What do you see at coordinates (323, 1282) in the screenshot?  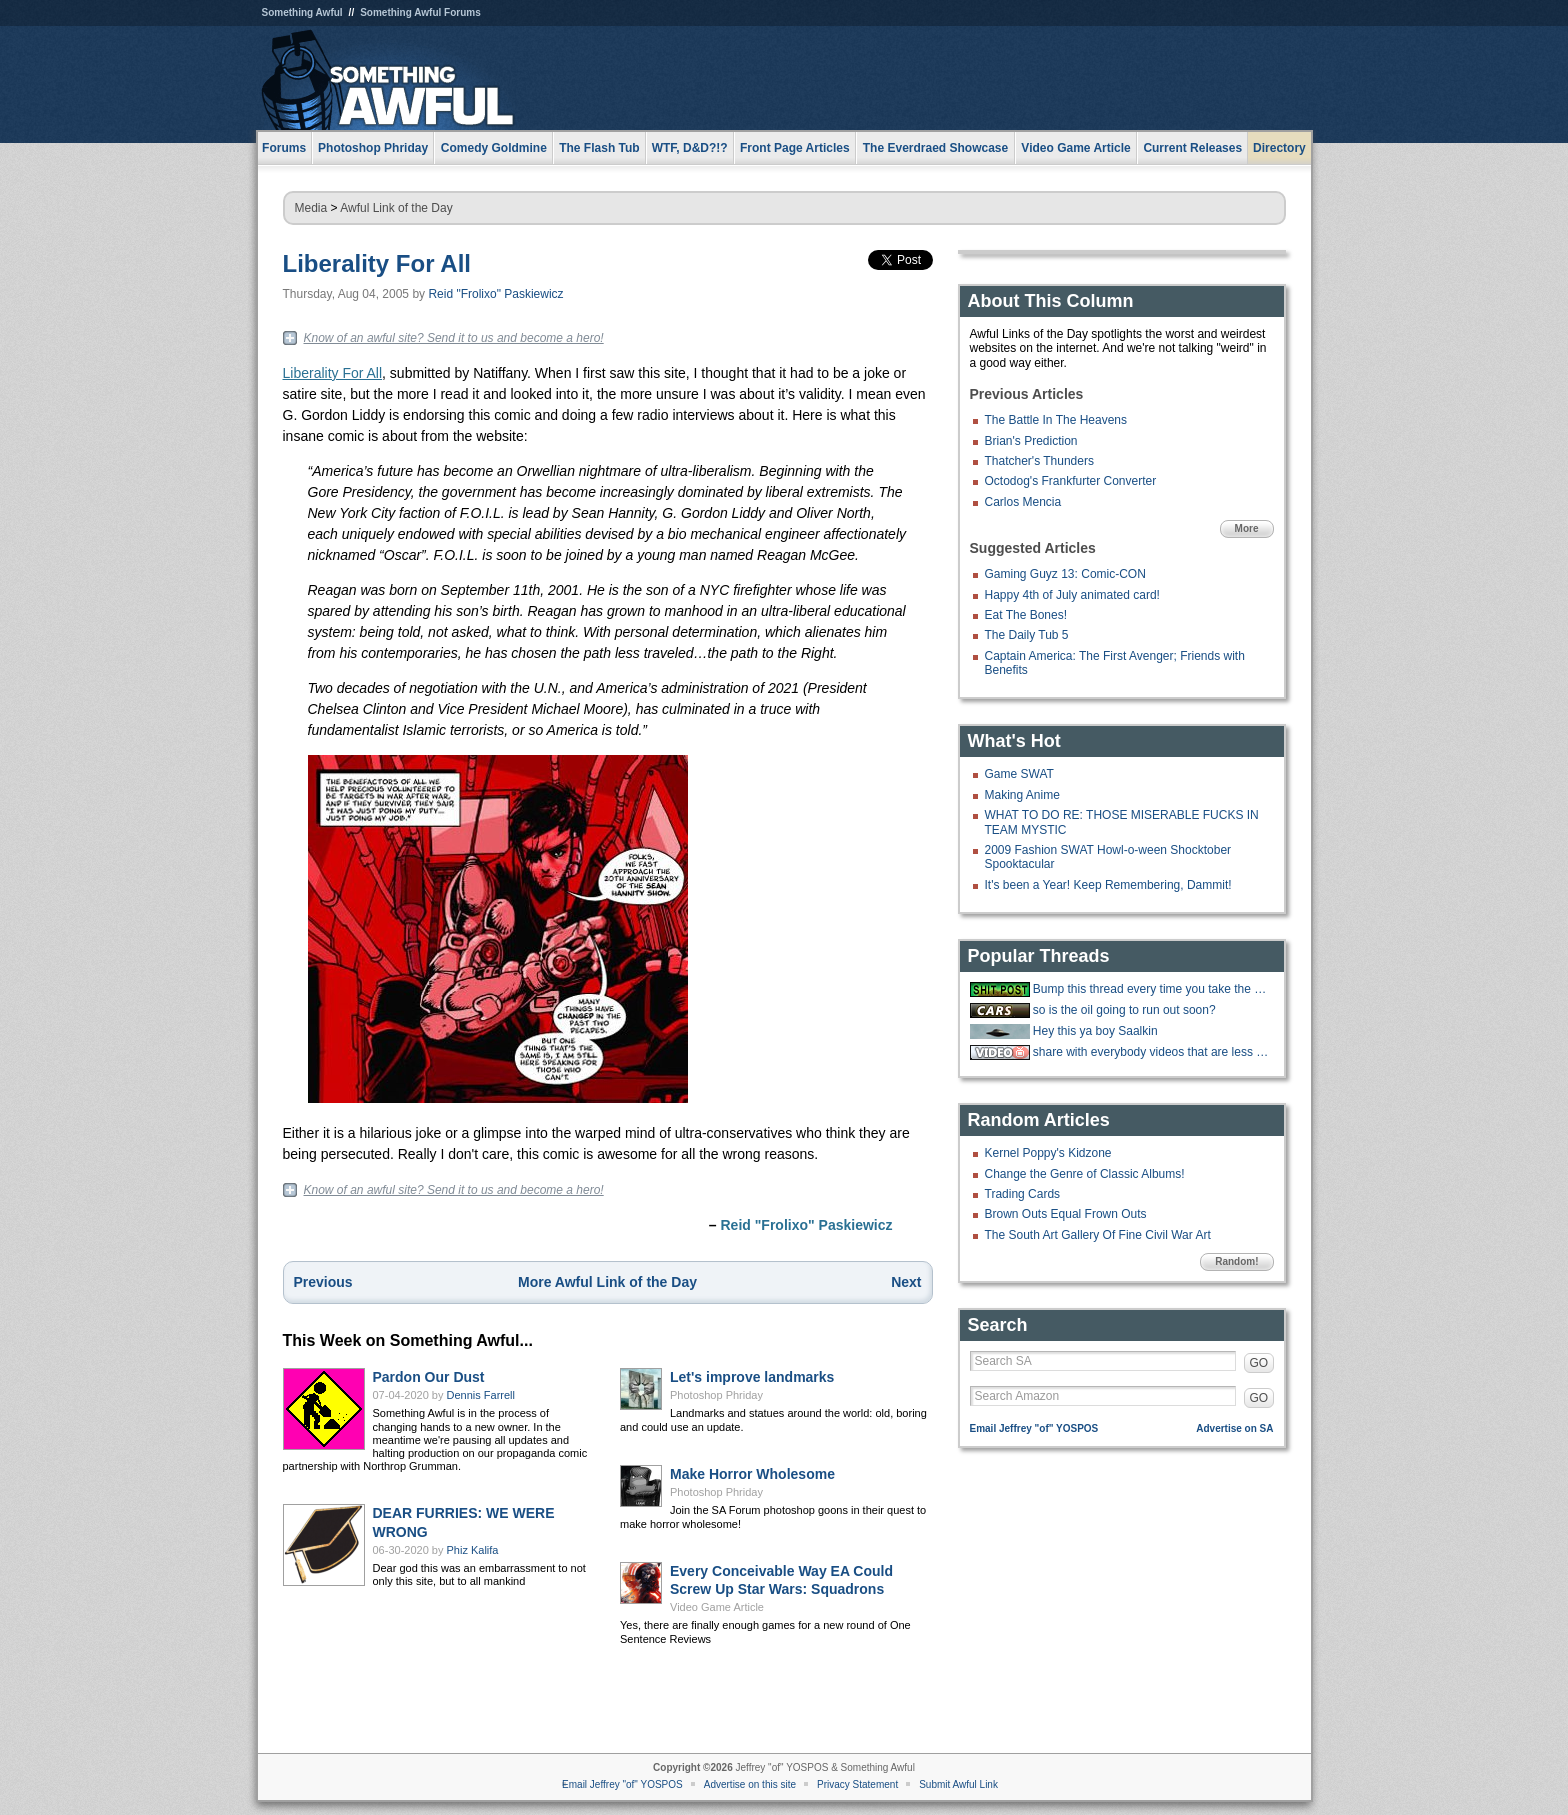 I see `Previous` at bounding box center [323, 1282].